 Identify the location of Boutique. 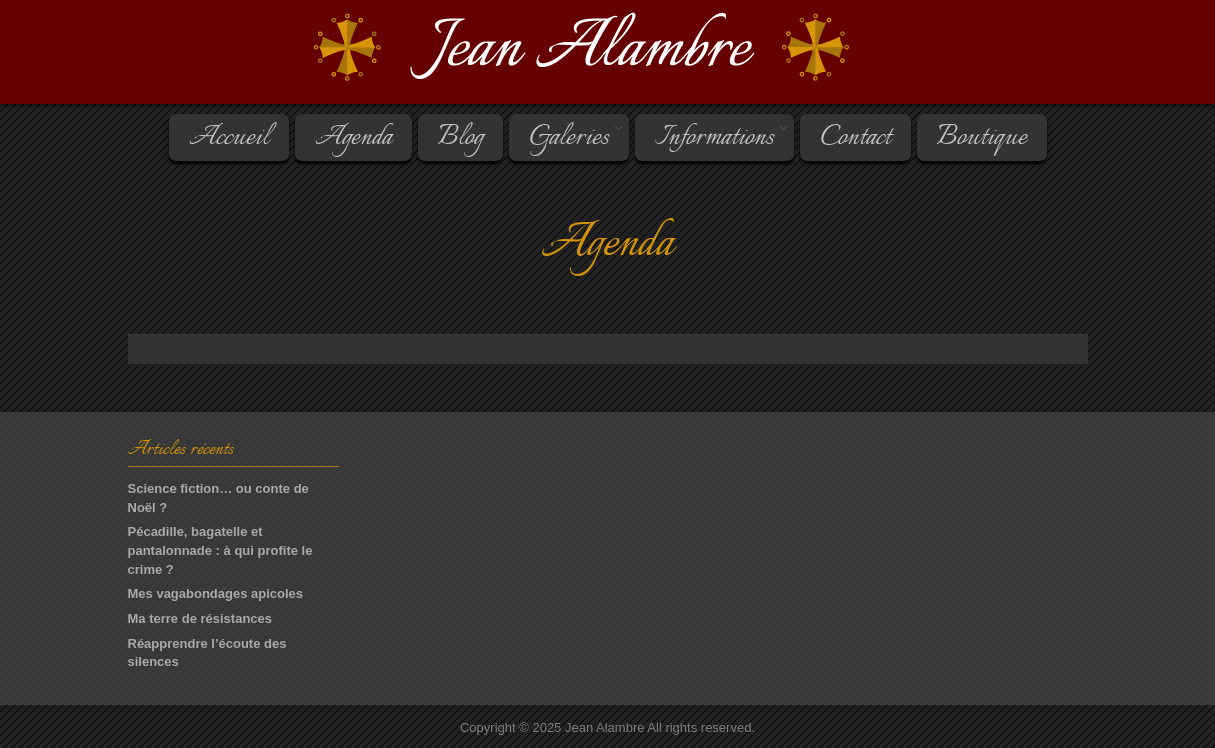
(982, 138).